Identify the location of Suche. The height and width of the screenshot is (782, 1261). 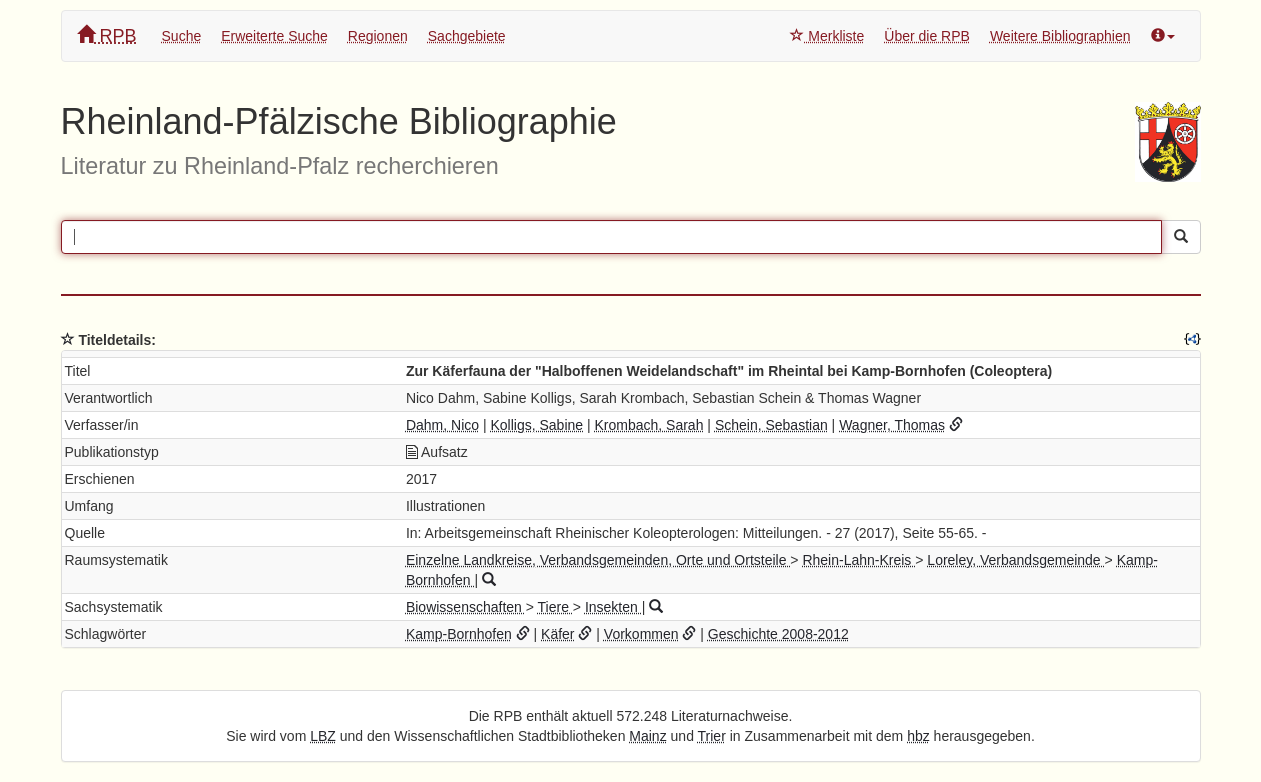
(182, 36).